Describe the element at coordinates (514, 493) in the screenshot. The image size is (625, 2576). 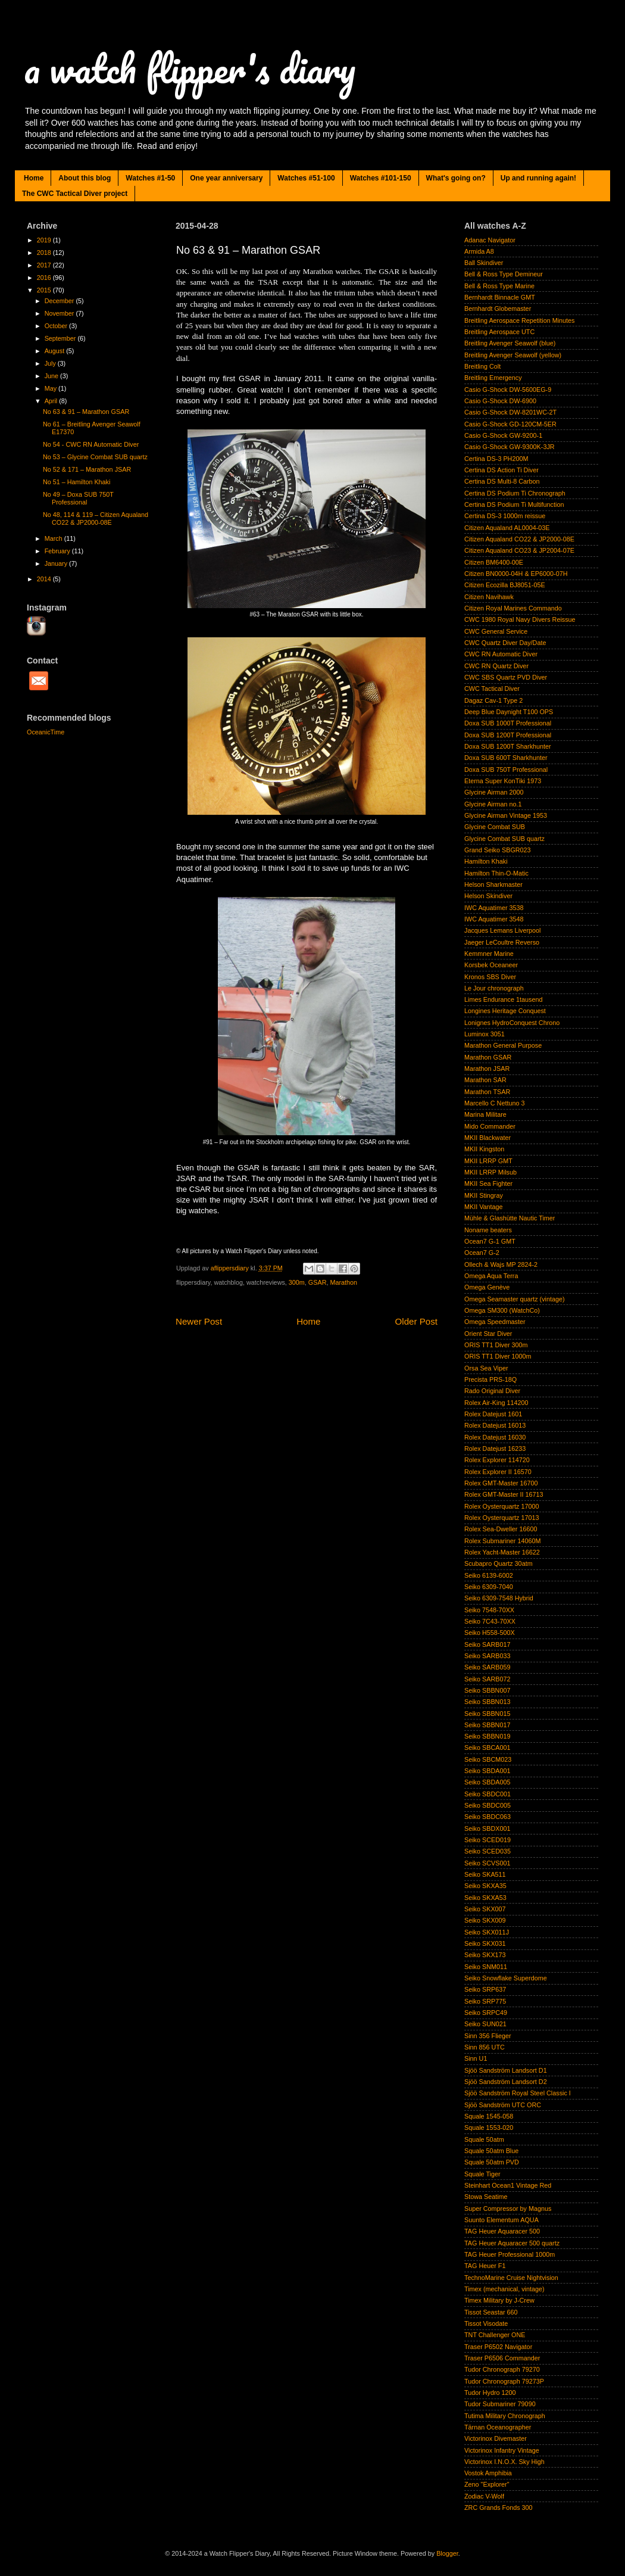
I see `Certina DS Podium Ti Chronograph` at that location.